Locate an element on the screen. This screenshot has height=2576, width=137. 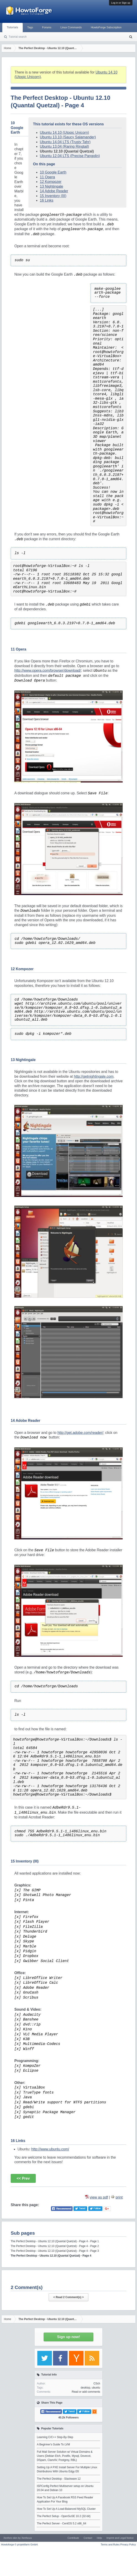
The Perfect Server - CentOS 5.2 x86_64 is located at coordinates (61, 2523).